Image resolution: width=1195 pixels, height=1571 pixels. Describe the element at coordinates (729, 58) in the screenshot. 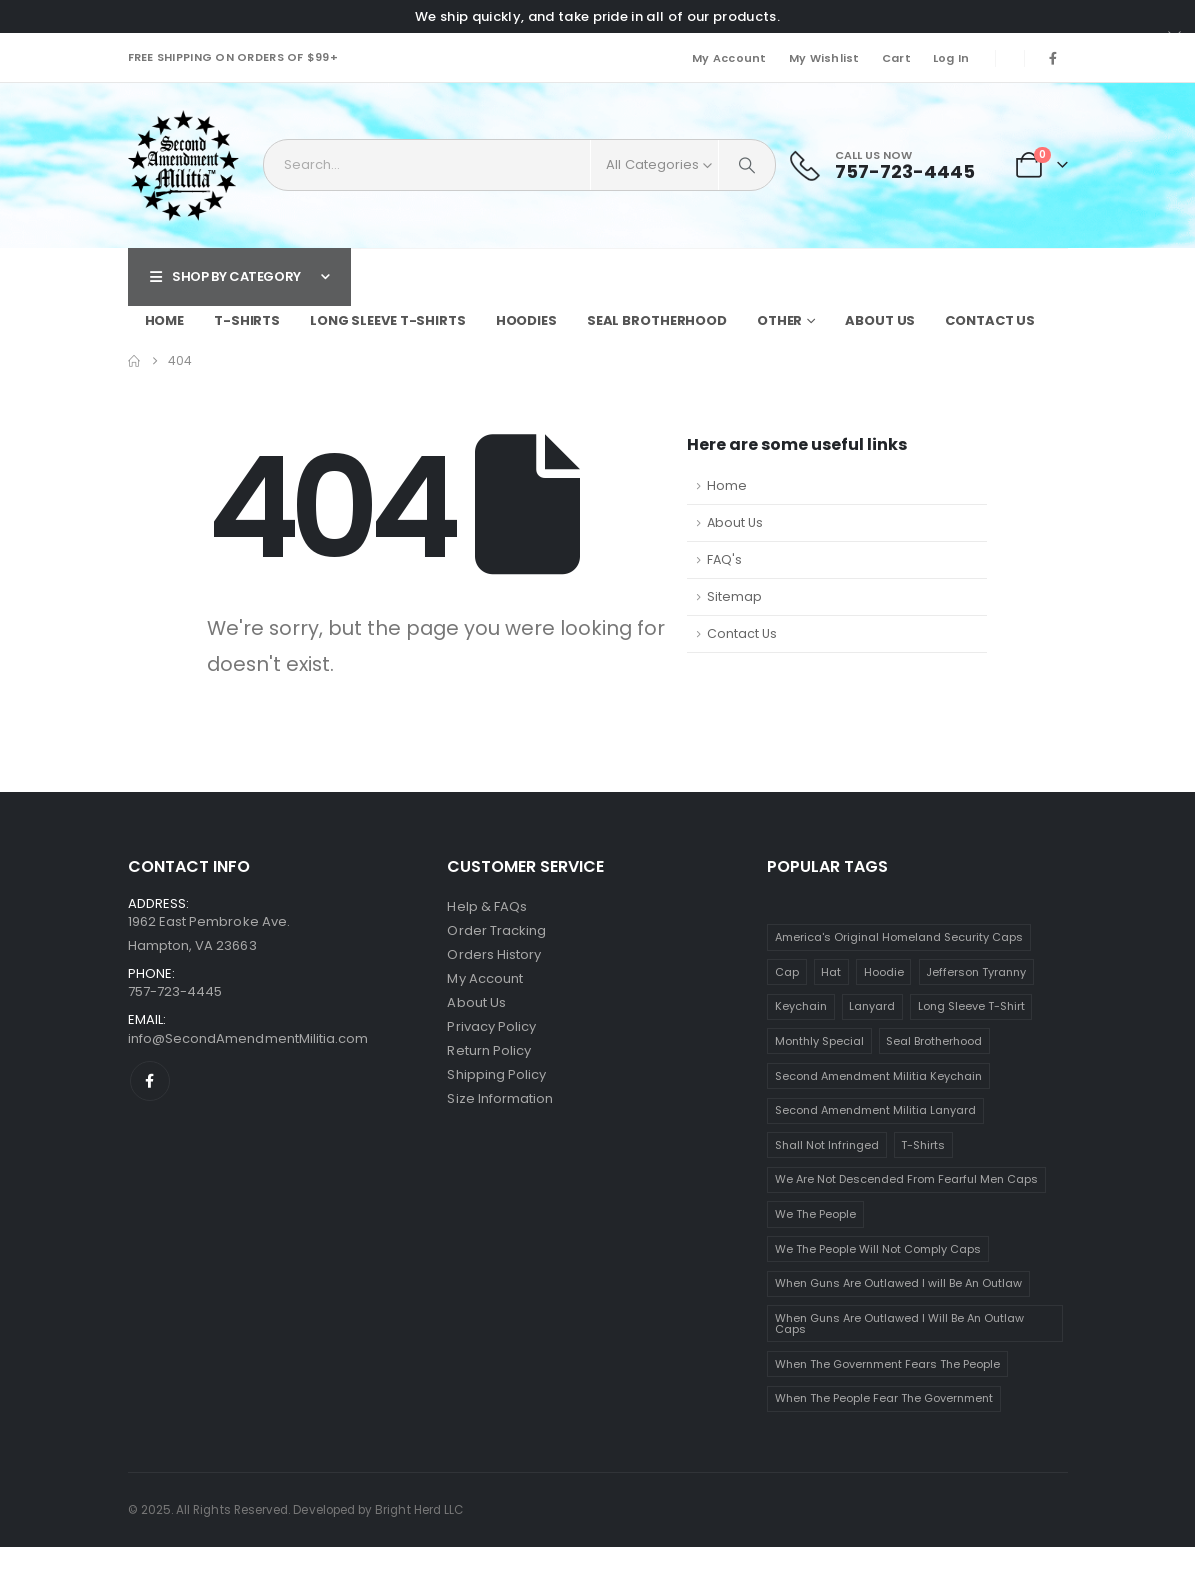

I see `My Account` at that location.